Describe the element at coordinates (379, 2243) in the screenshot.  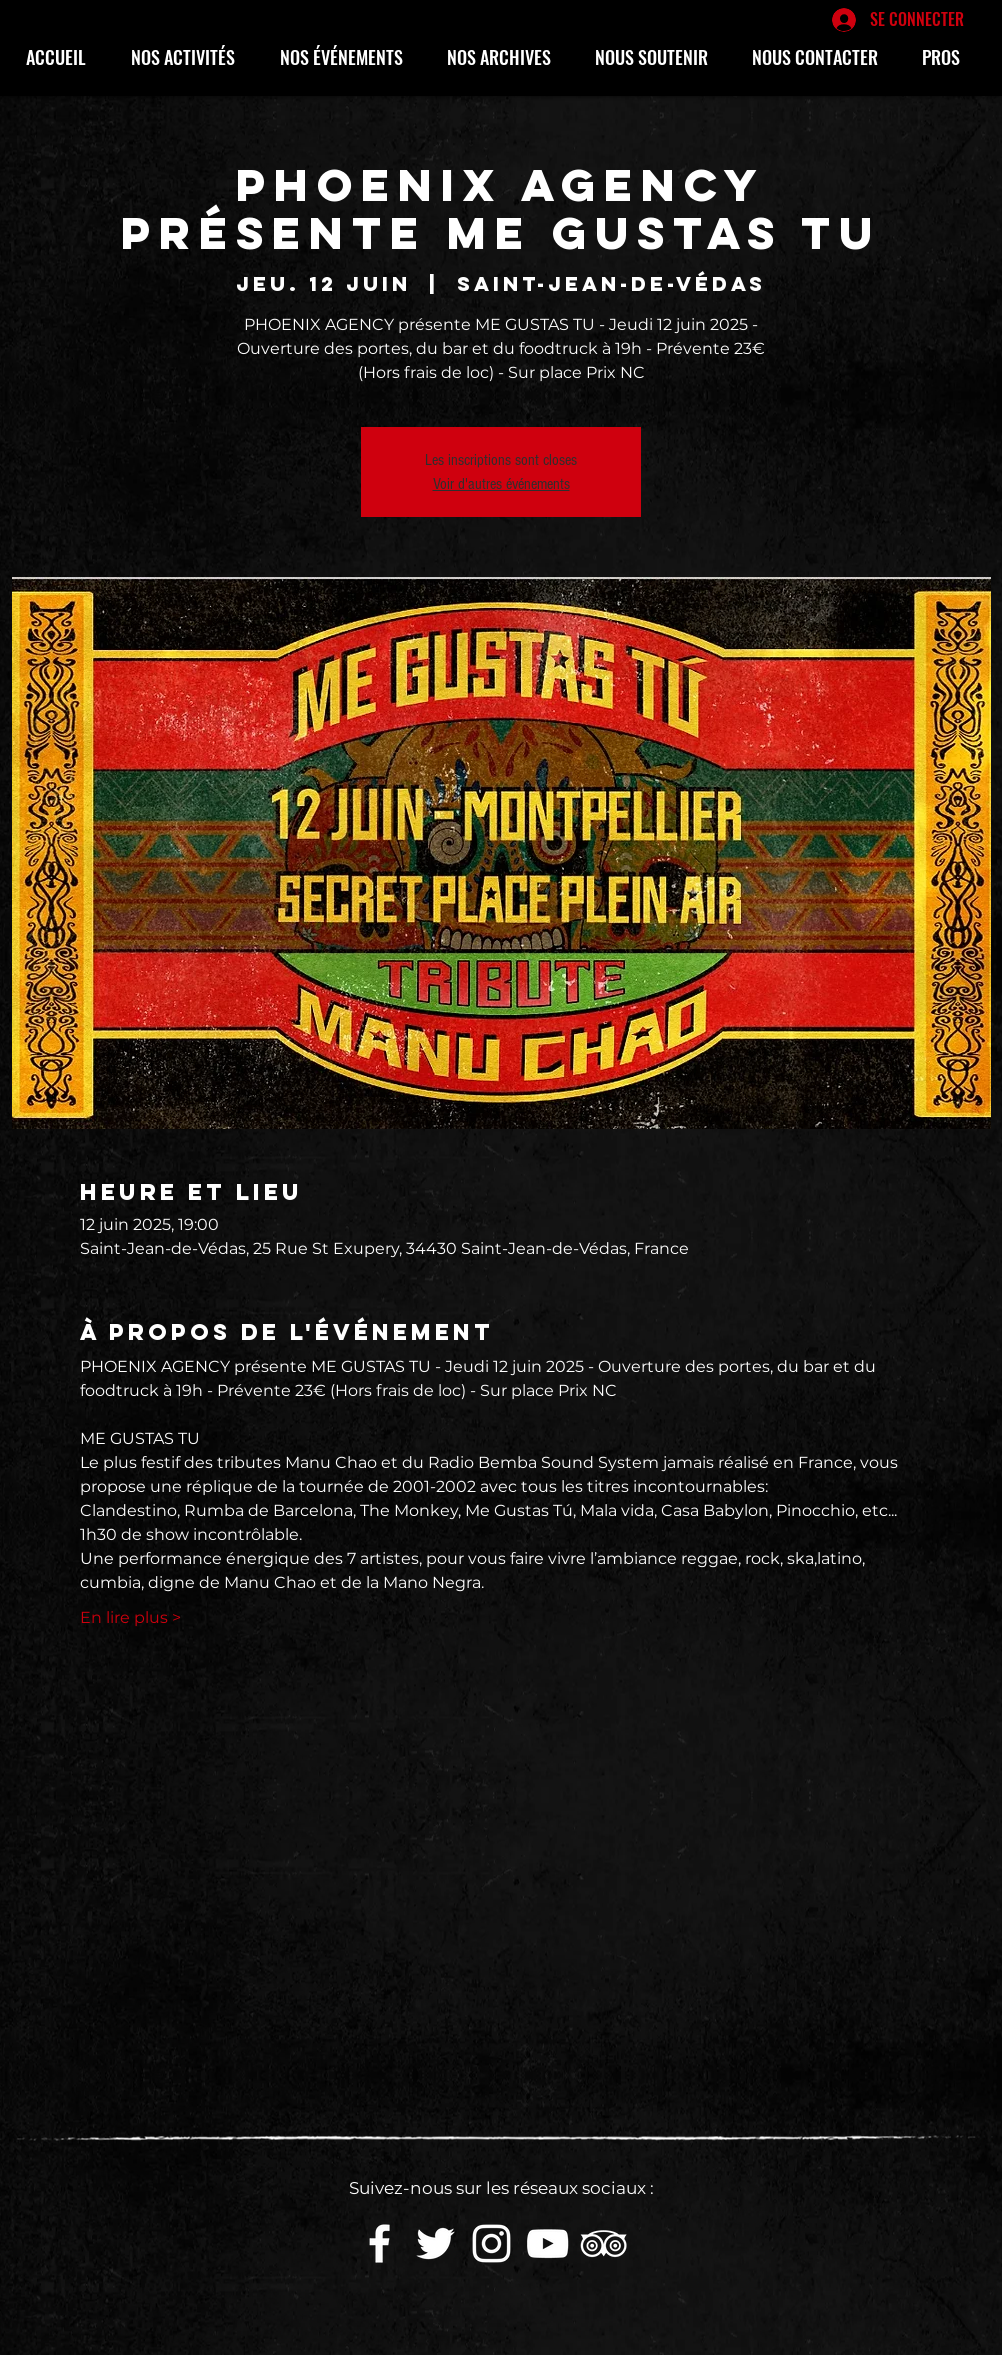
I see `[White Facebook Icon]` at that location.